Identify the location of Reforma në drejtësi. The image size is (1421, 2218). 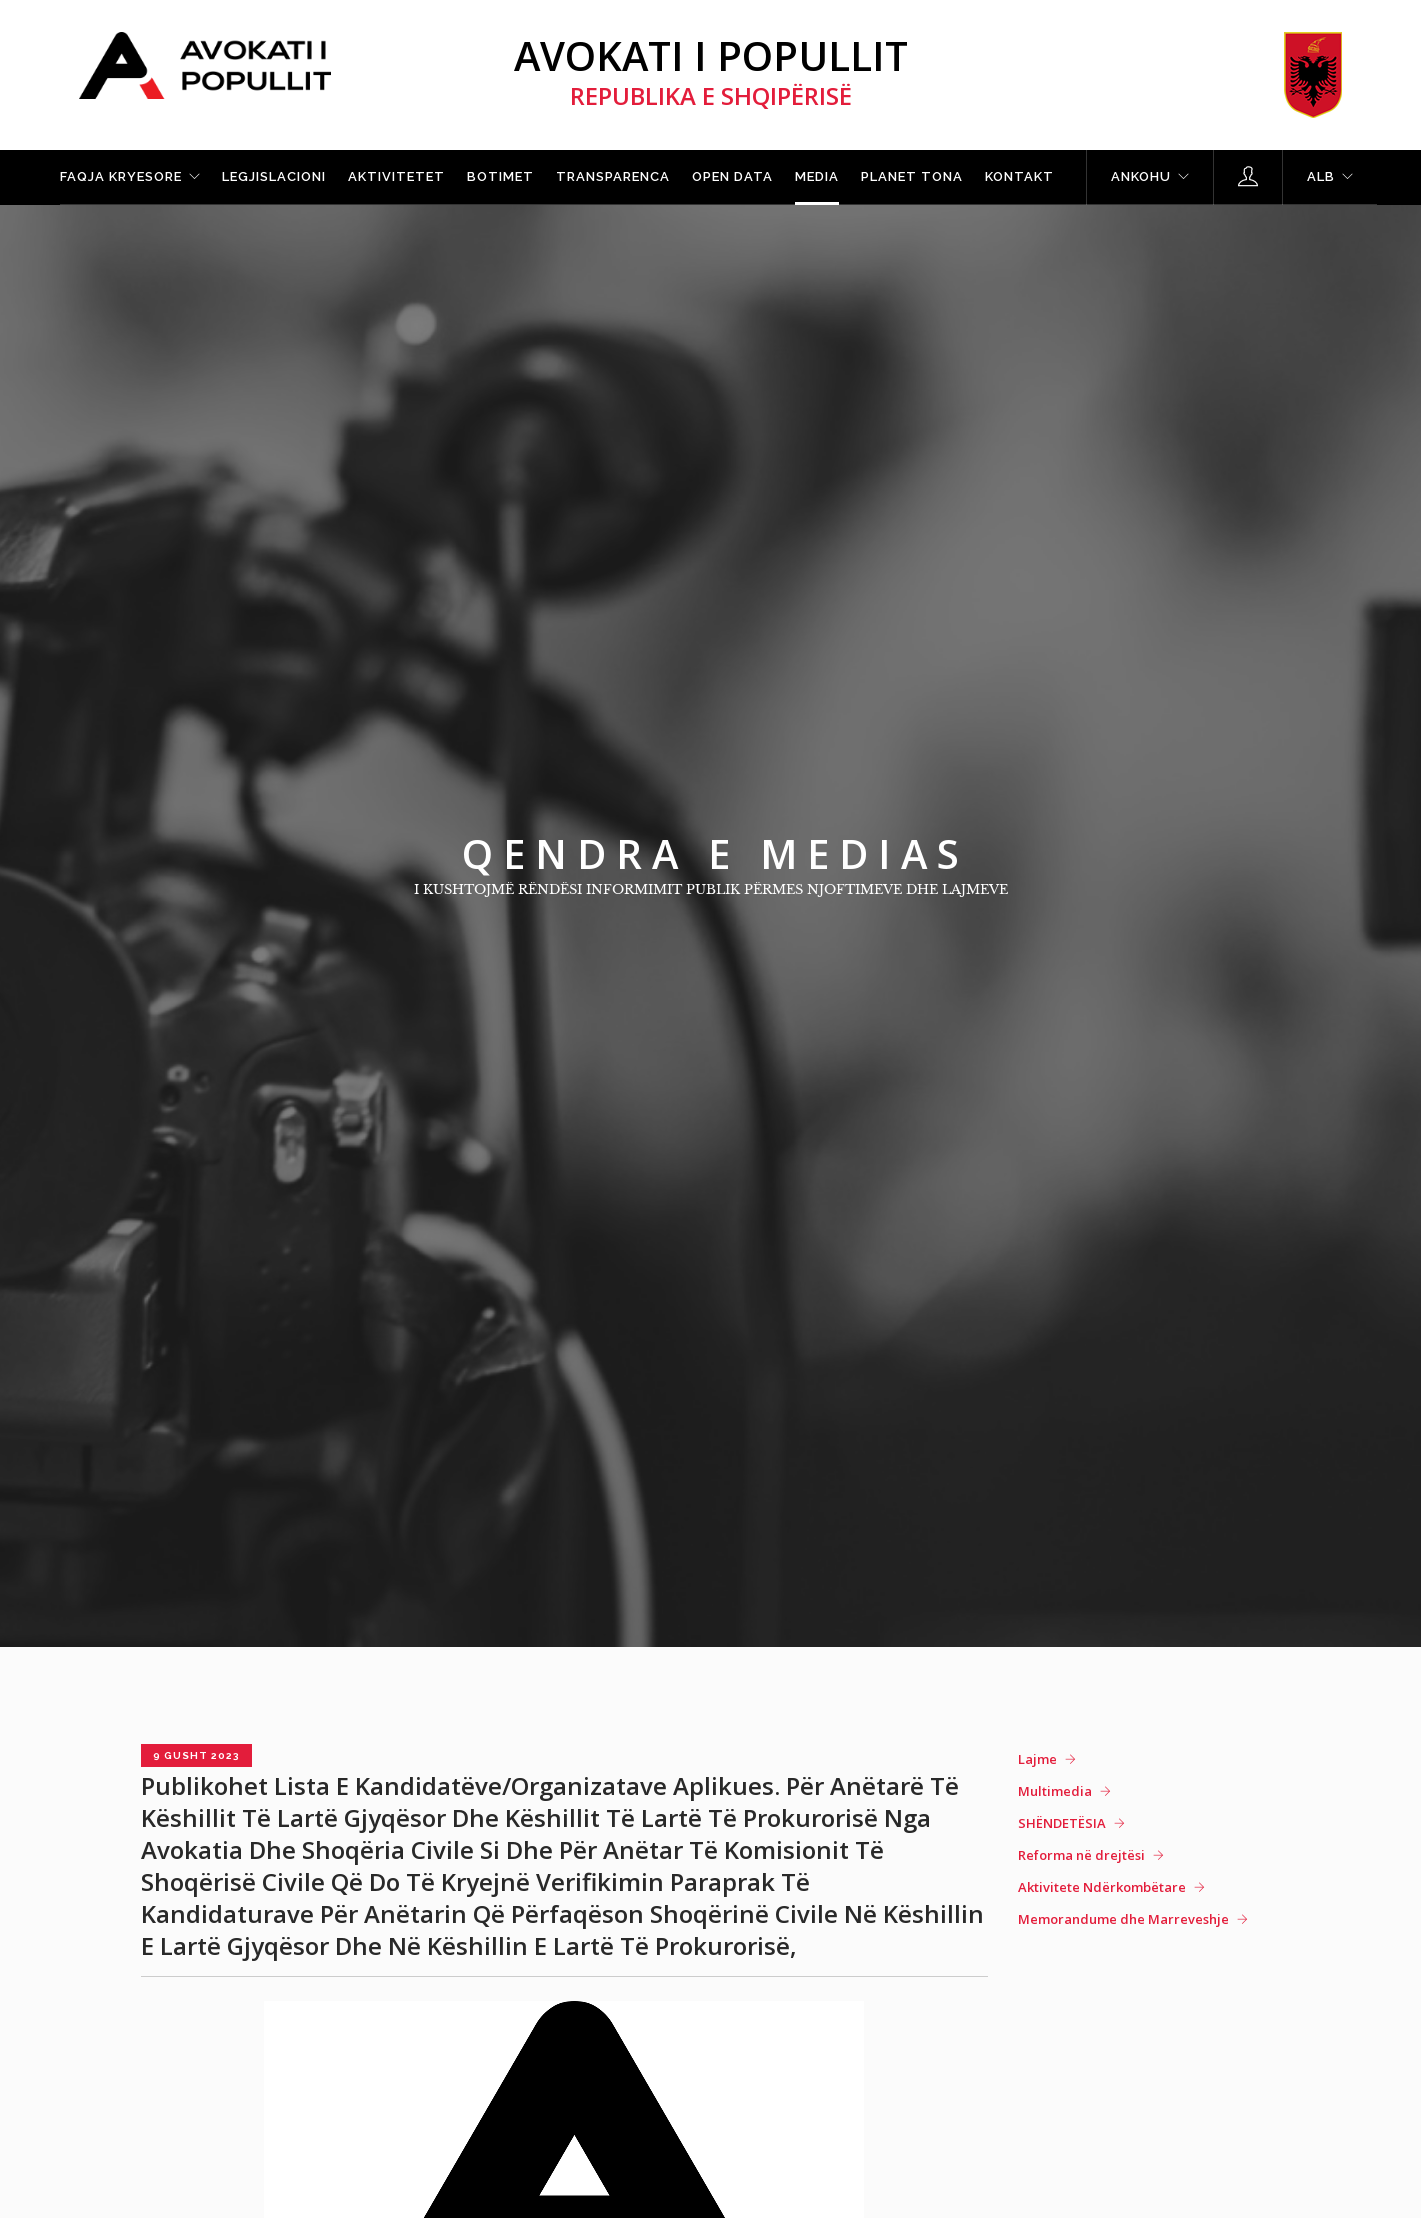
(1081, 1855).